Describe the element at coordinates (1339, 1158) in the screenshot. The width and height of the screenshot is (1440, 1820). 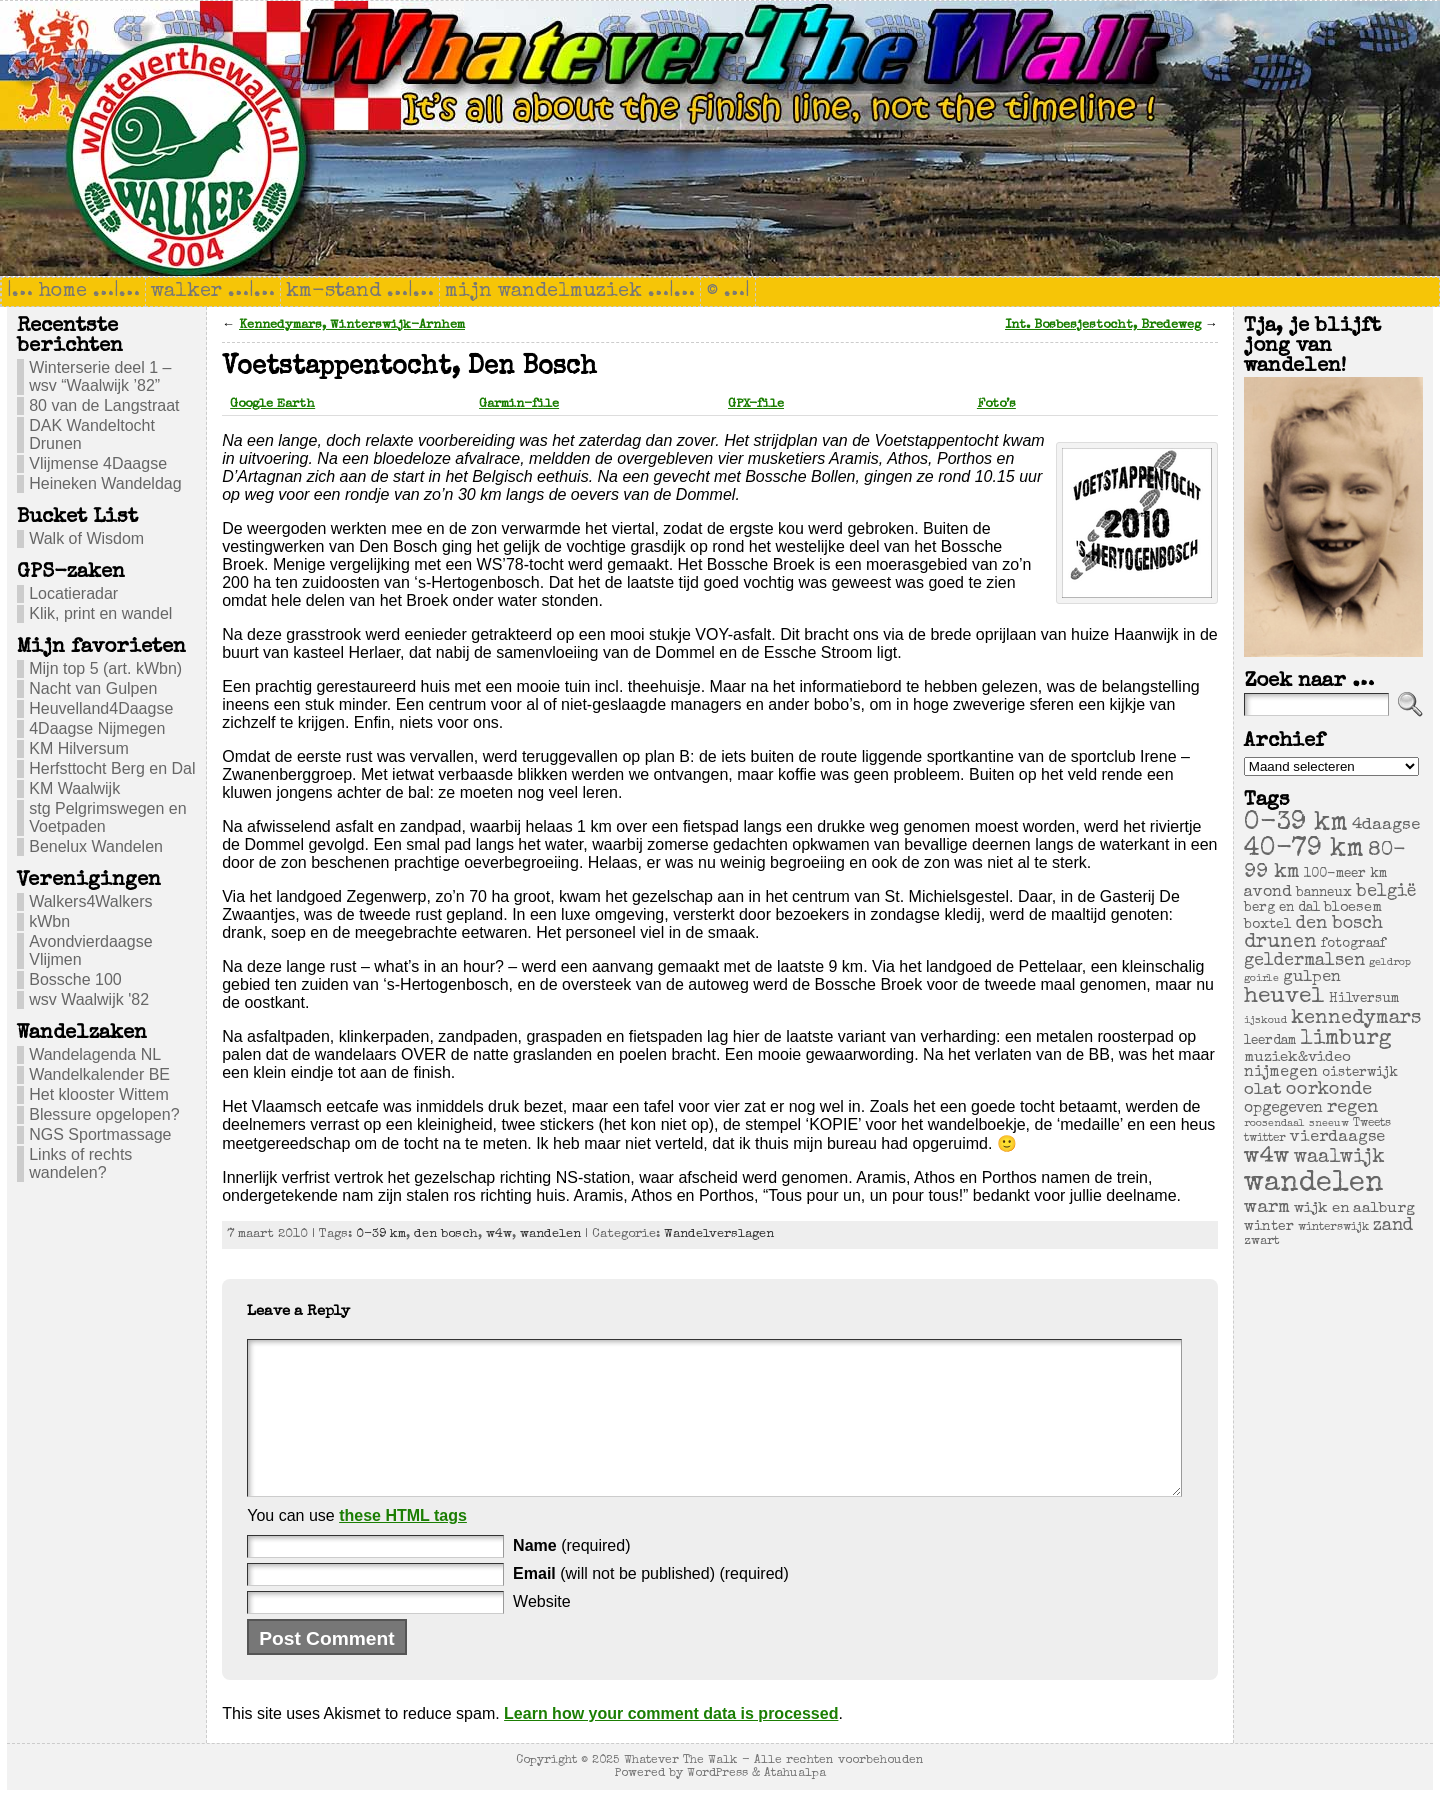
I see `waalwijk [waalwijk (24 items)]` at that location.